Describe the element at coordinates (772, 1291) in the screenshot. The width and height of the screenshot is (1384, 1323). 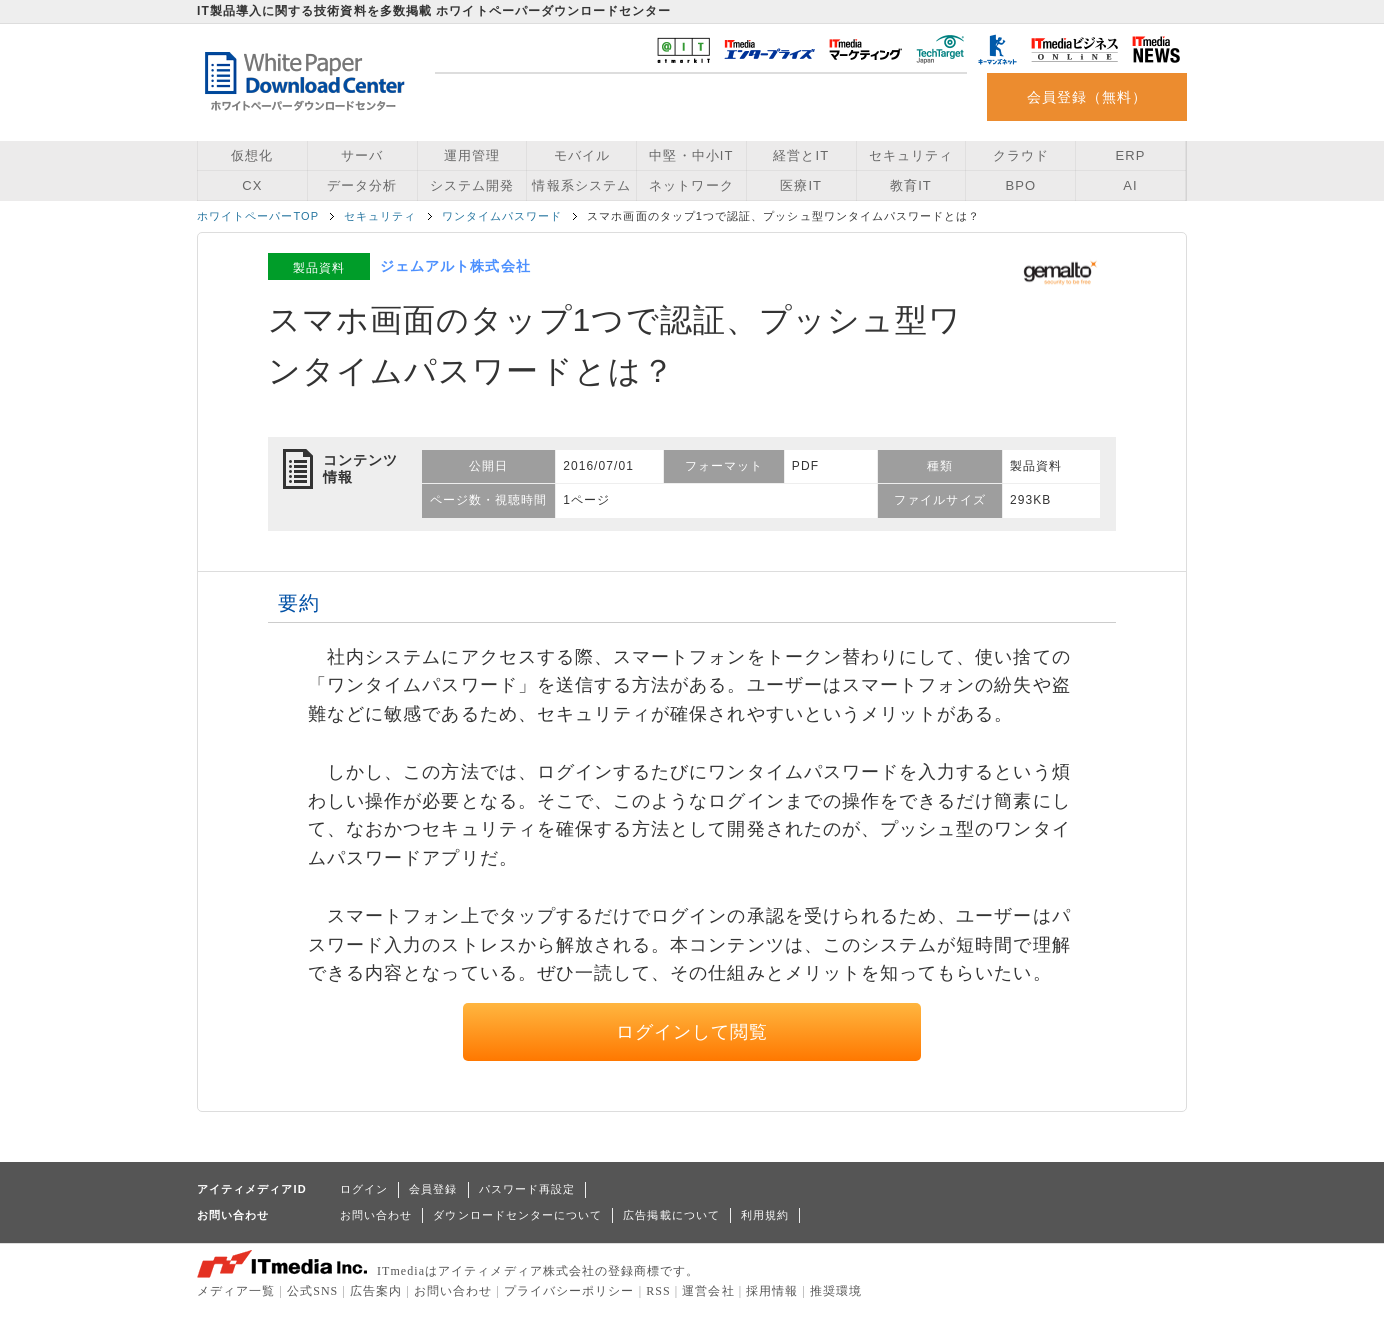
I see `採用情報` at that location.